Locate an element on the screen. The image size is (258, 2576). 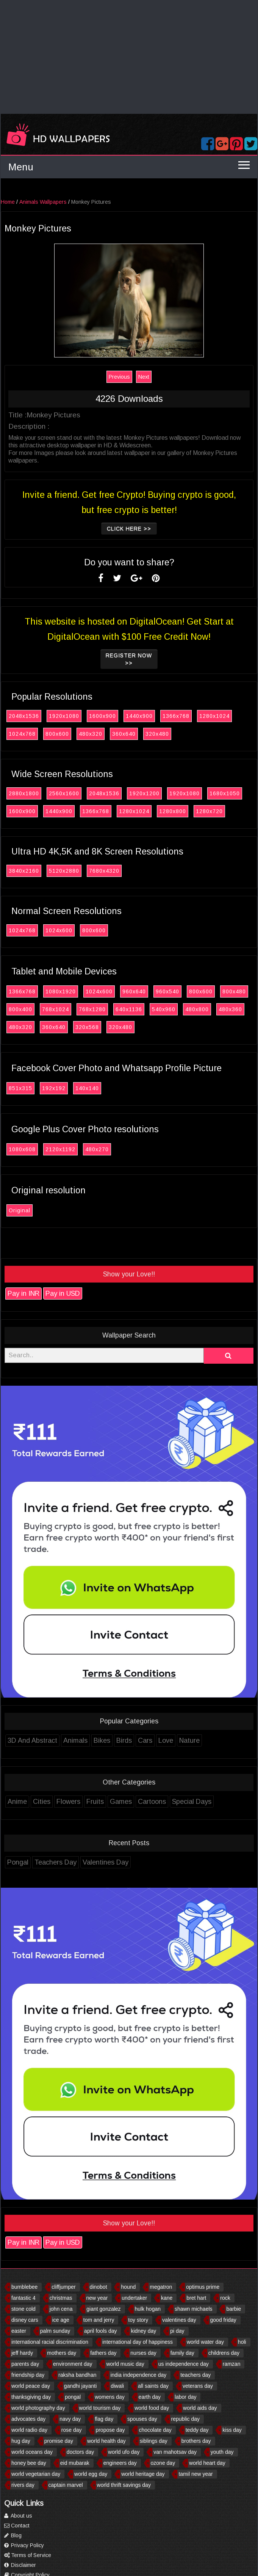
Animals is located at coordinates (77, 1740).